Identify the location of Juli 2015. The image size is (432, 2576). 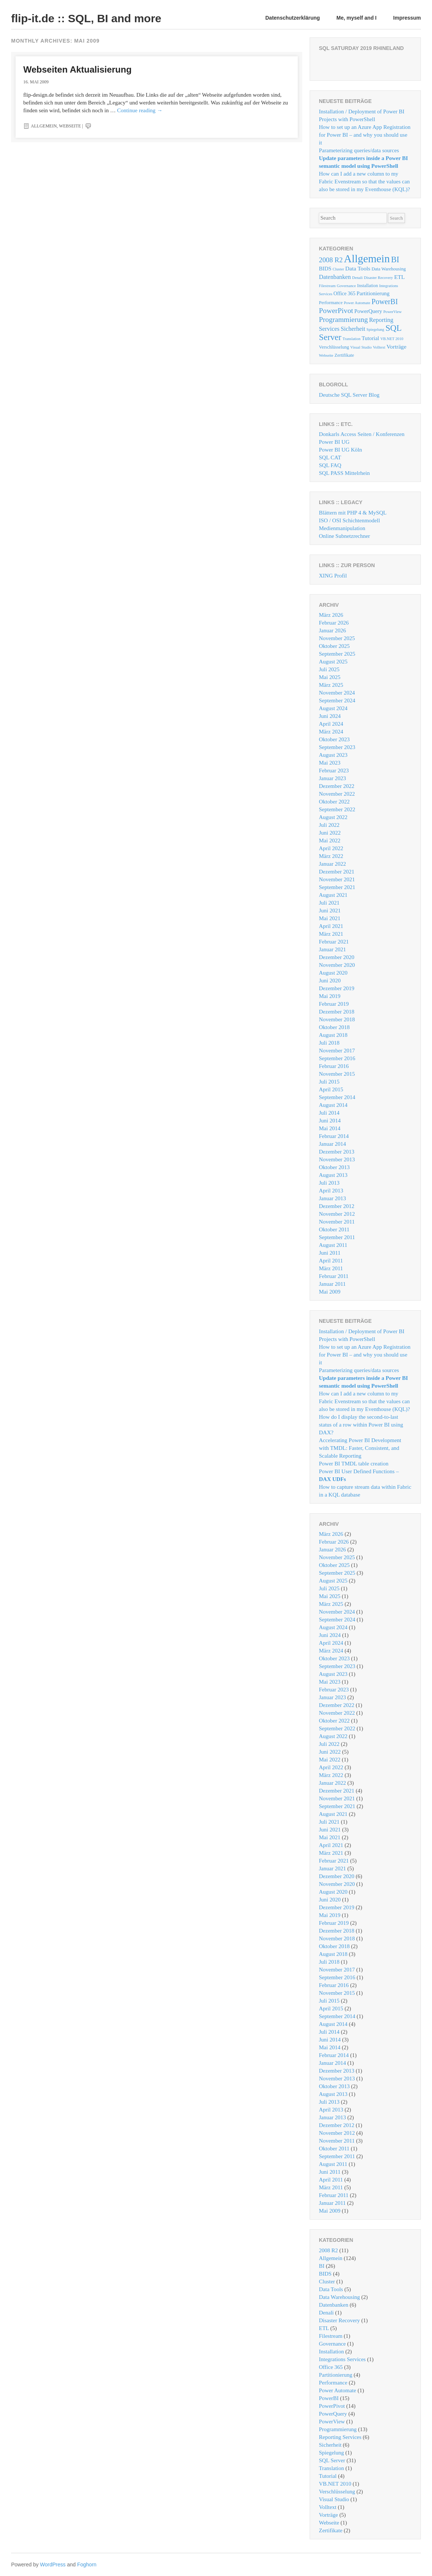
(329, 1082).